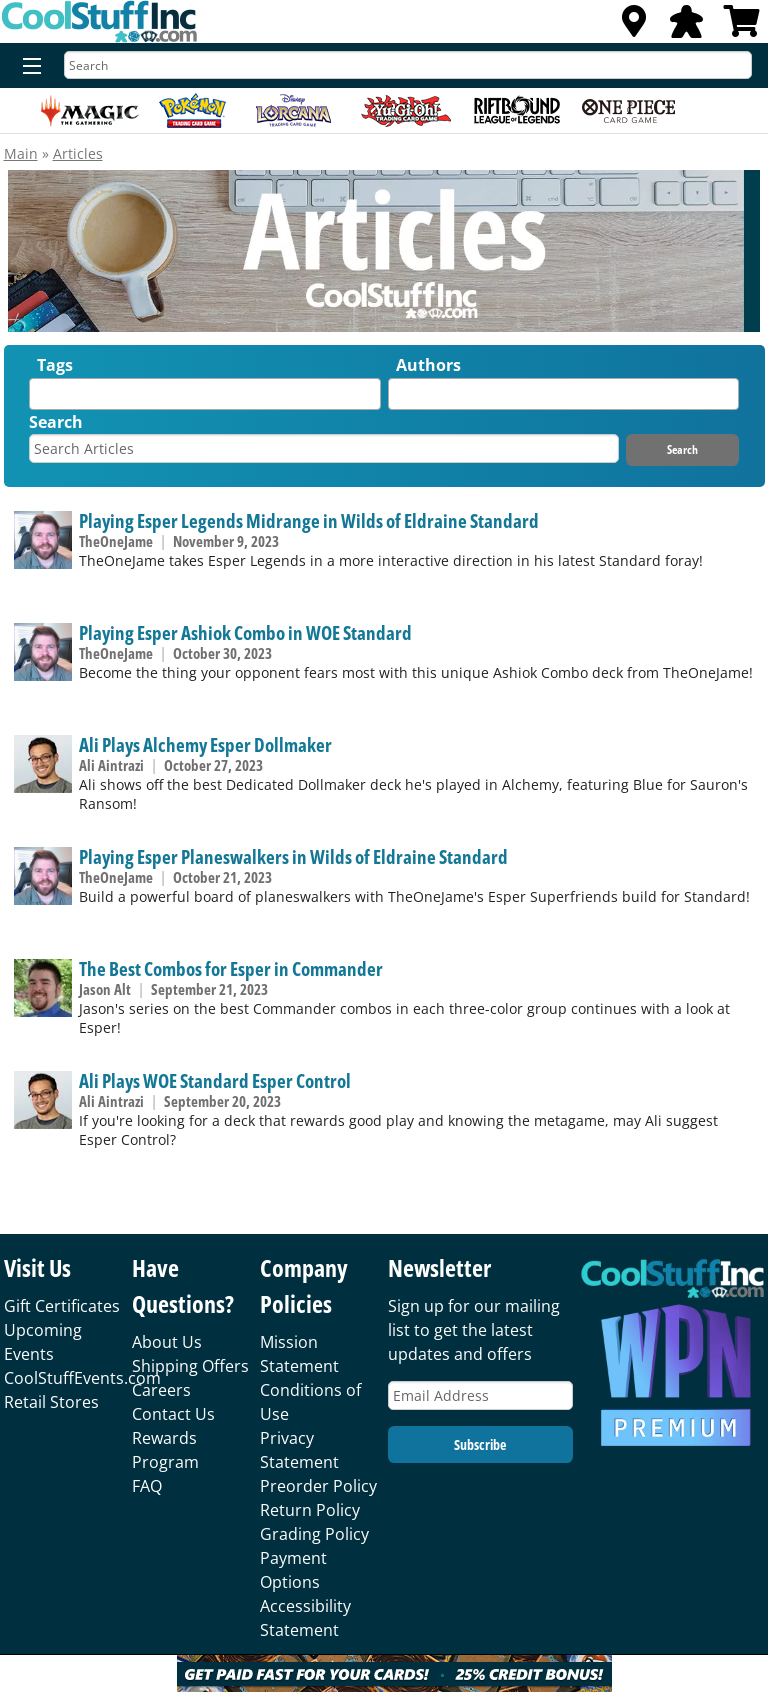 The image size is (768, 1702). What do you see at coordinates (21, 153) in the screenshot?
I see `Main` at bounding box center [21, 153].